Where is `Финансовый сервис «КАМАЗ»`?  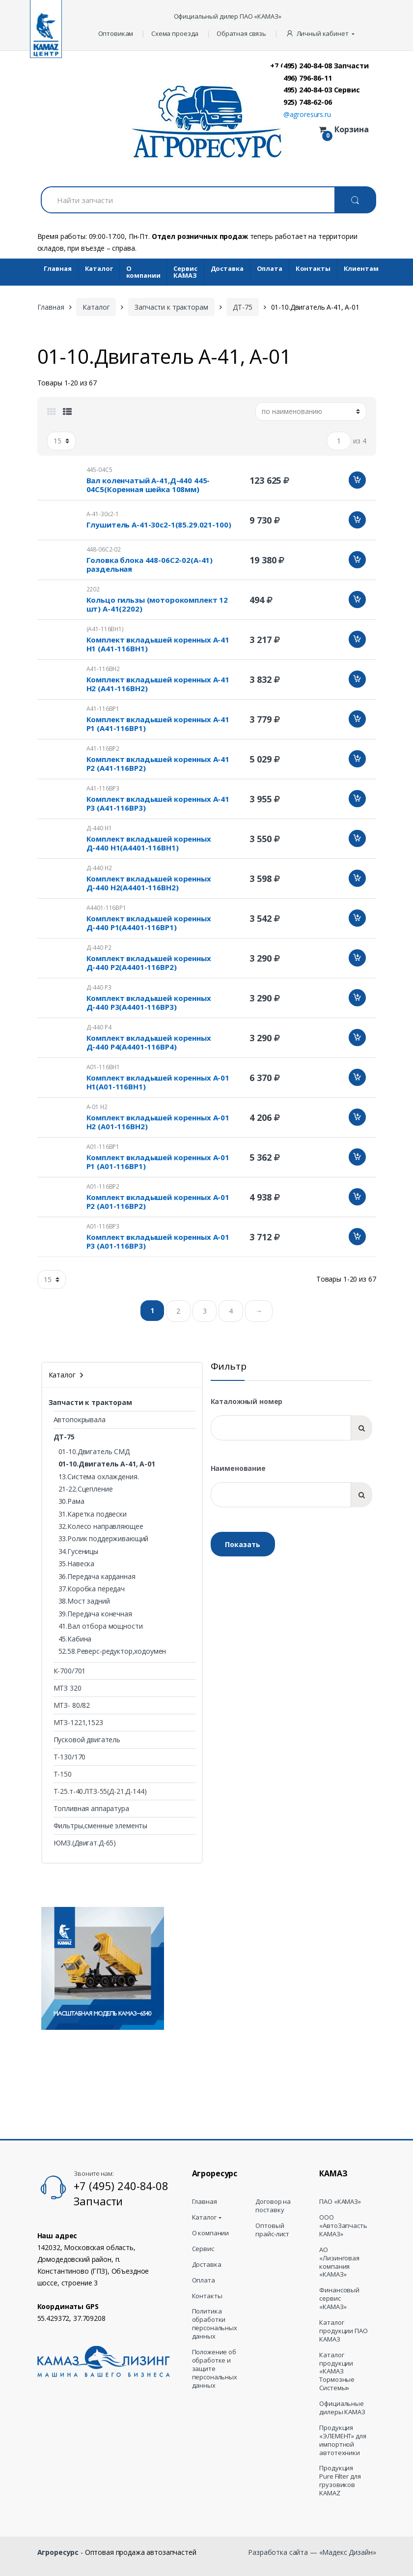 Финансовый сервис «КАМАЗ» is located at coordinates (339, 2298).